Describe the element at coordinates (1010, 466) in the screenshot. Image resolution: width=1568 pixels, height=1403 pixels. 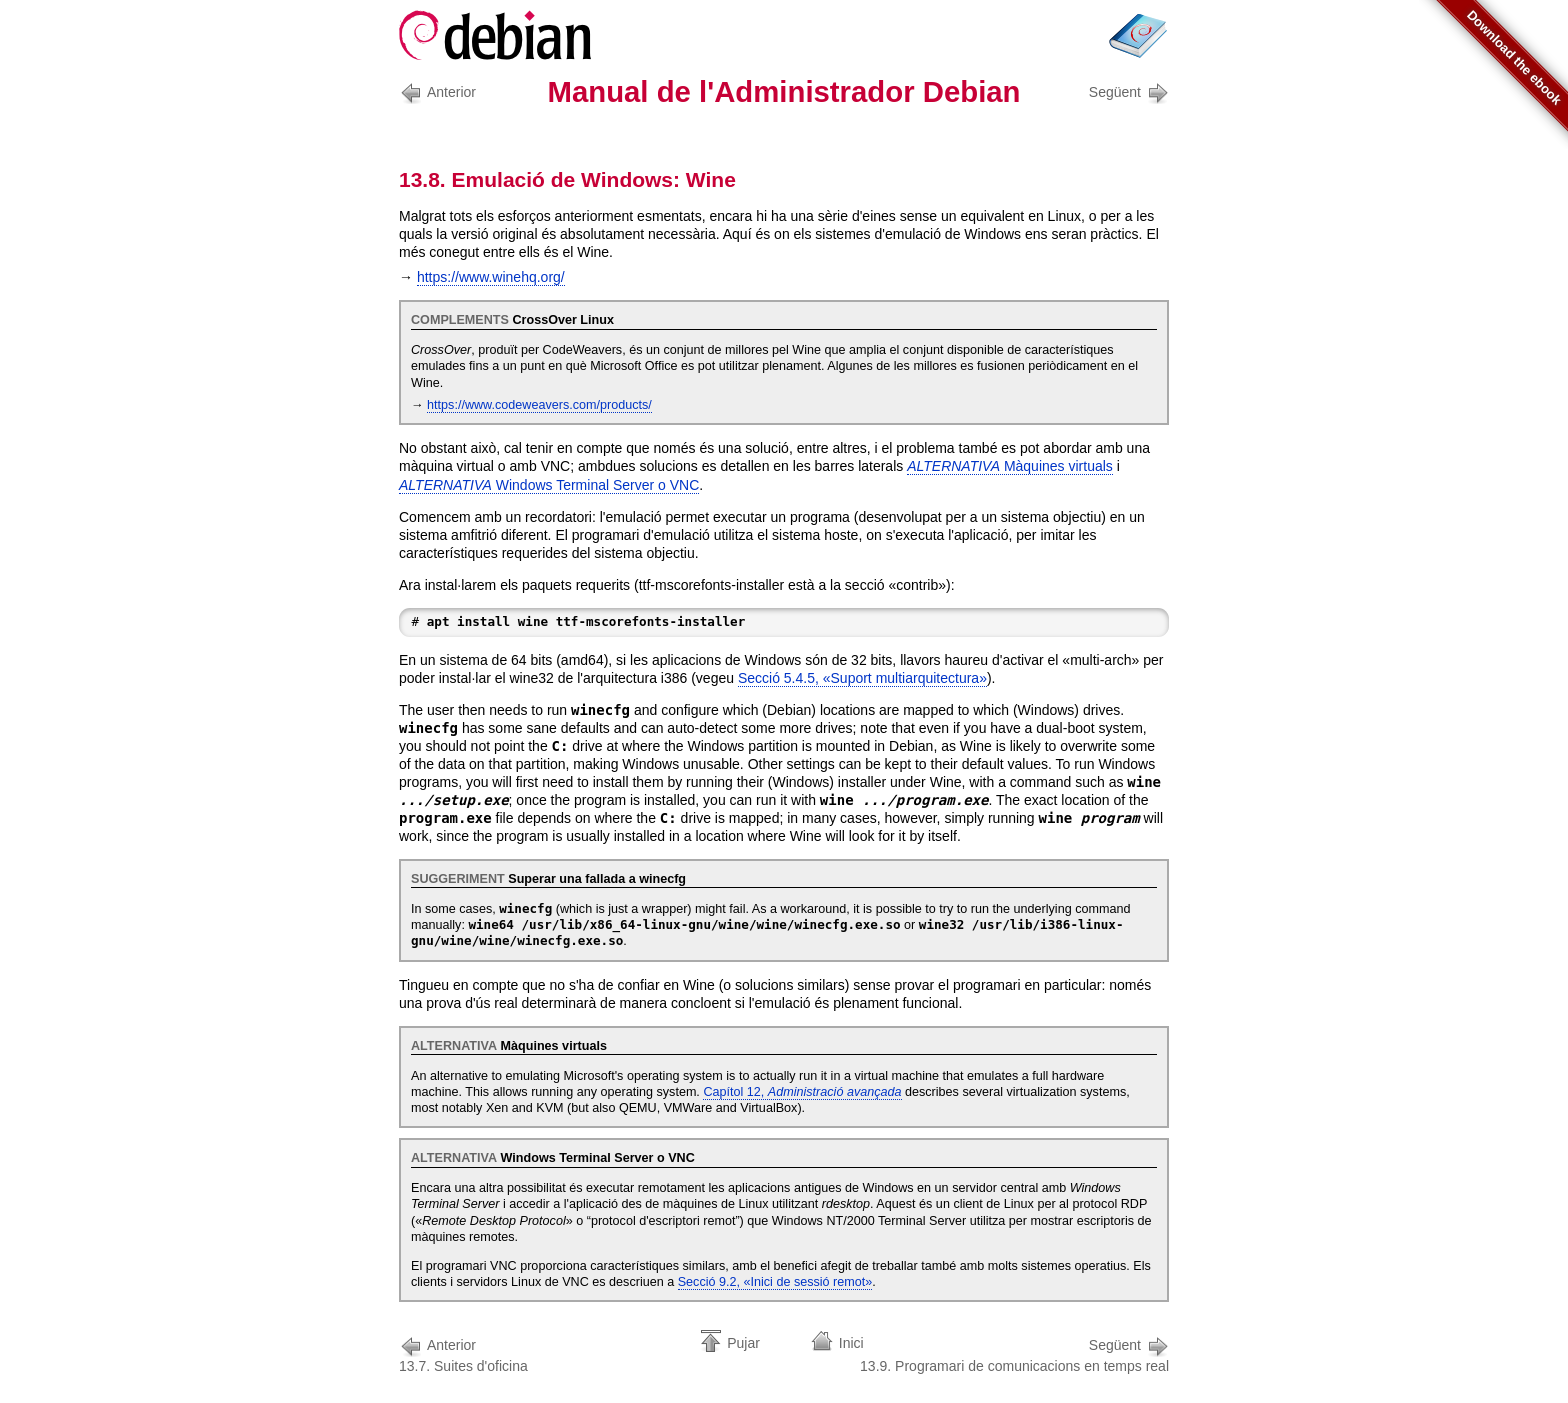
I see `Màquines virtuals` at that location.